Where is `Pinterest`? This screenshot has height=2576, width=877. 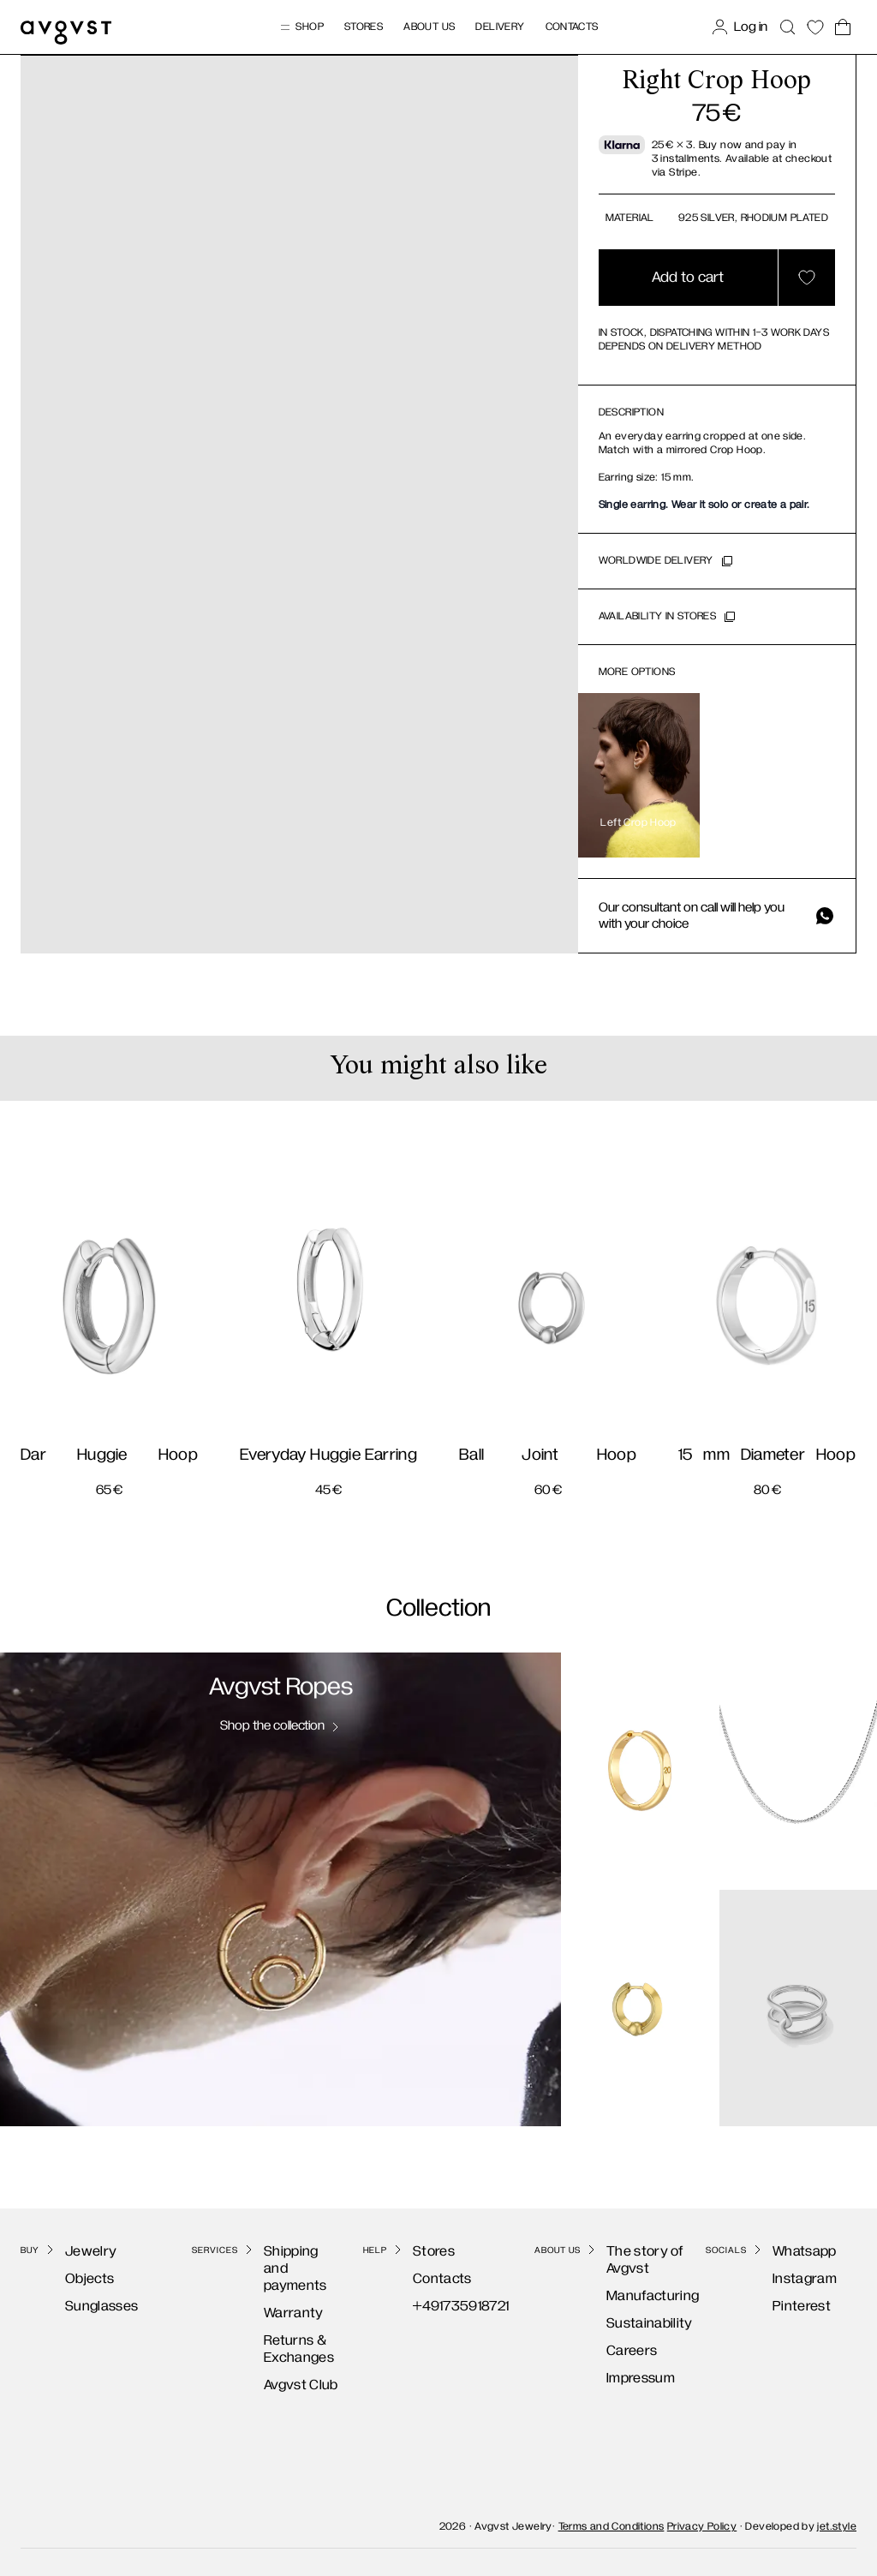 Pinterest is located at coordinates (784, 2305).